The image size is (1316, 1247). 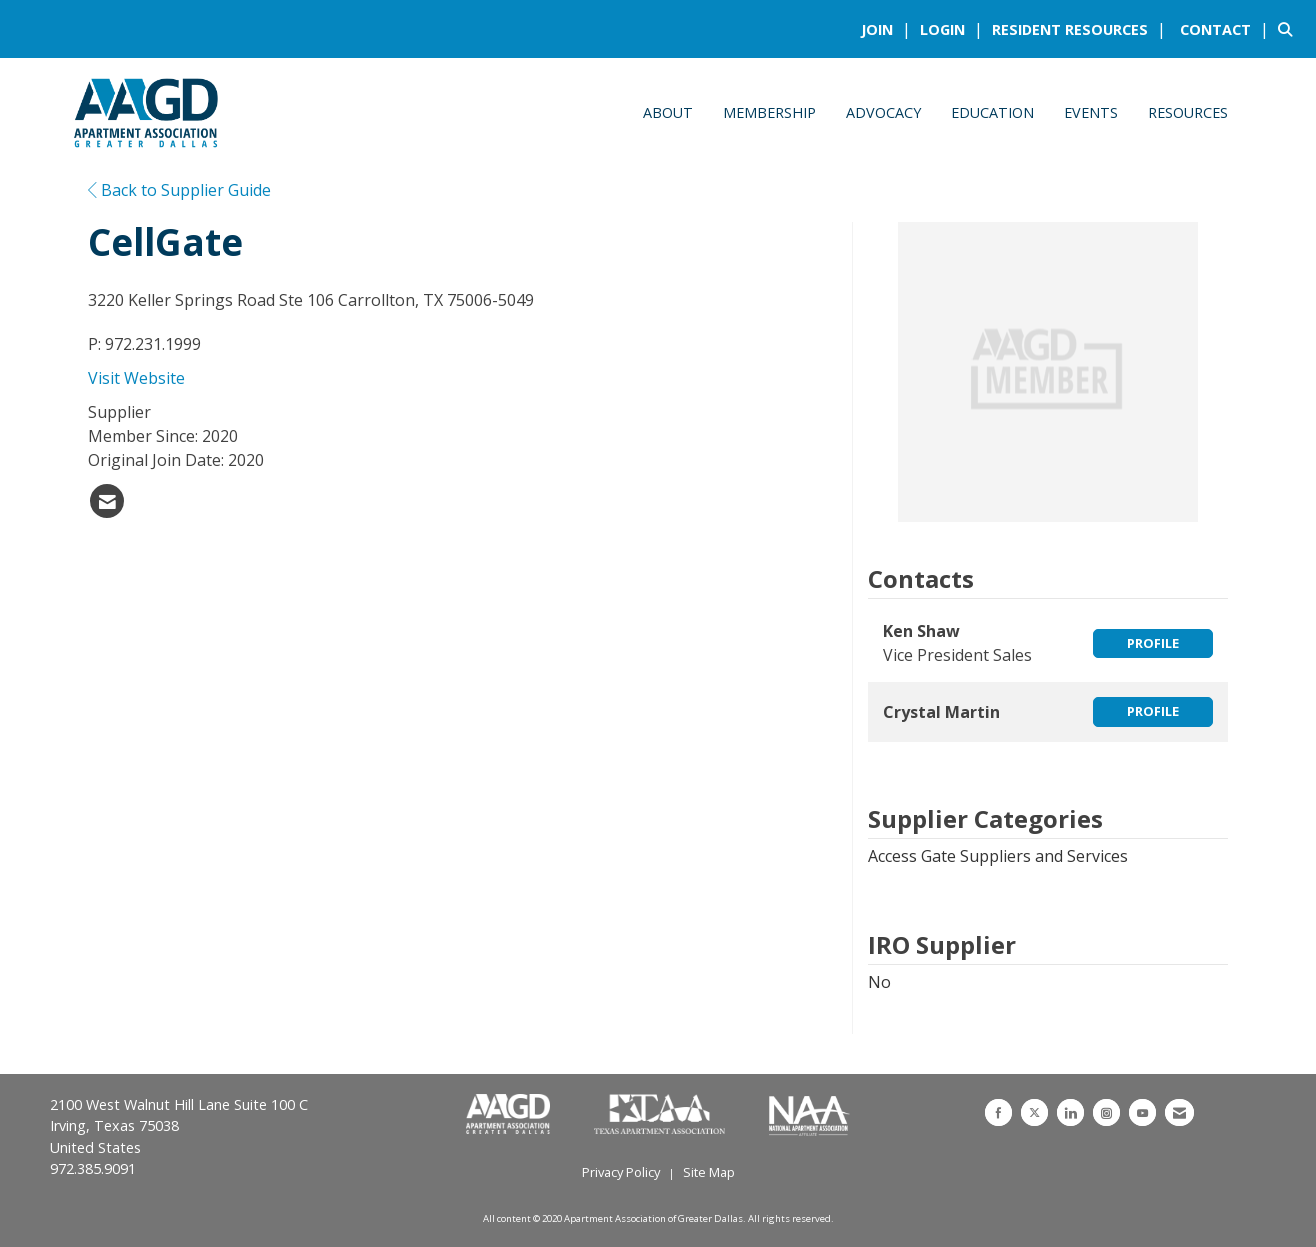 What do you see at coordinates (1188, 112) in the screenshot?
I see `Resources` at bounding box center [1188, 112].